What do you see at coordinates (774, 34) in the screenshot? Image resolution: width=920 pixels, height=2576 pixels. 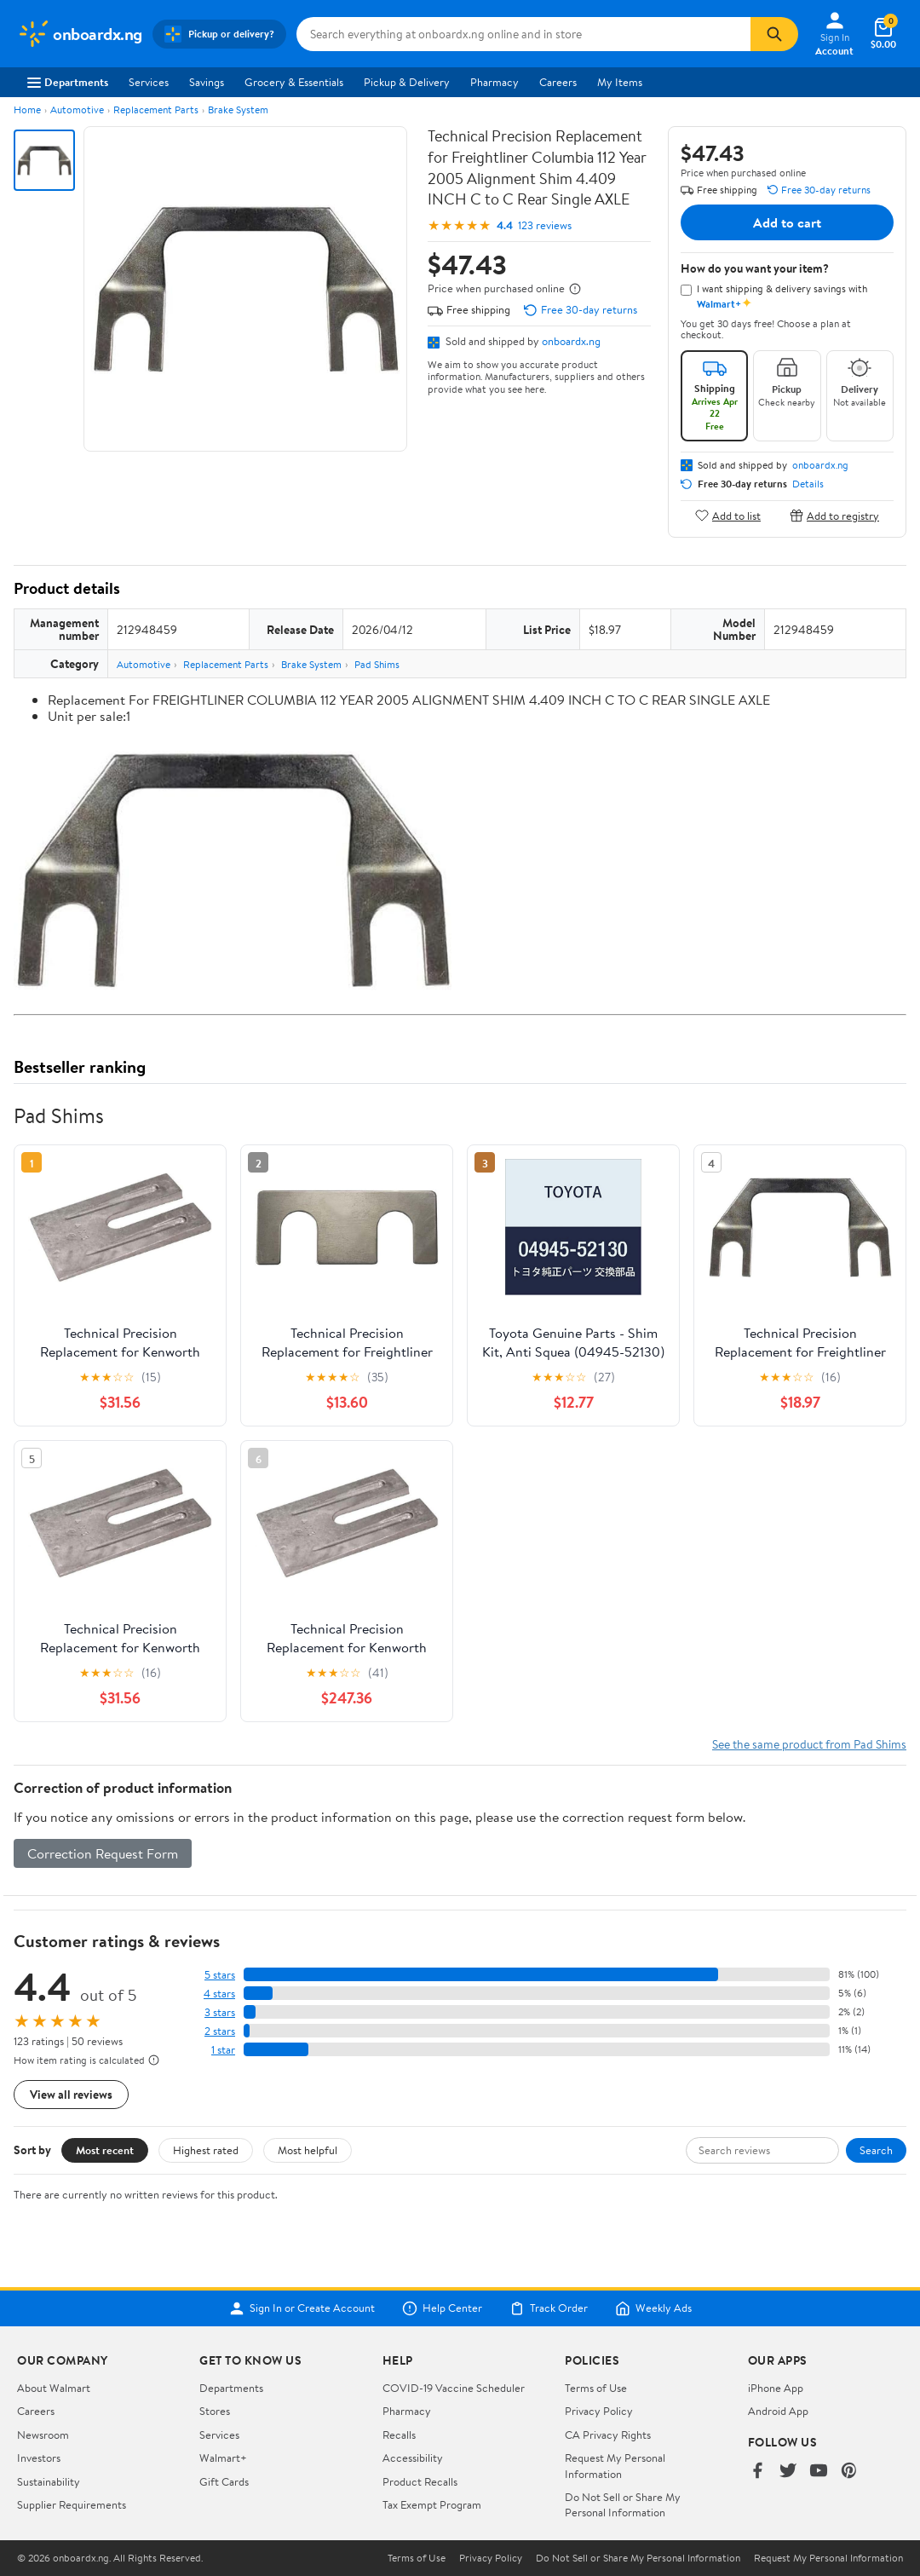 I see `[Search]` at bounding box center [774, 34].